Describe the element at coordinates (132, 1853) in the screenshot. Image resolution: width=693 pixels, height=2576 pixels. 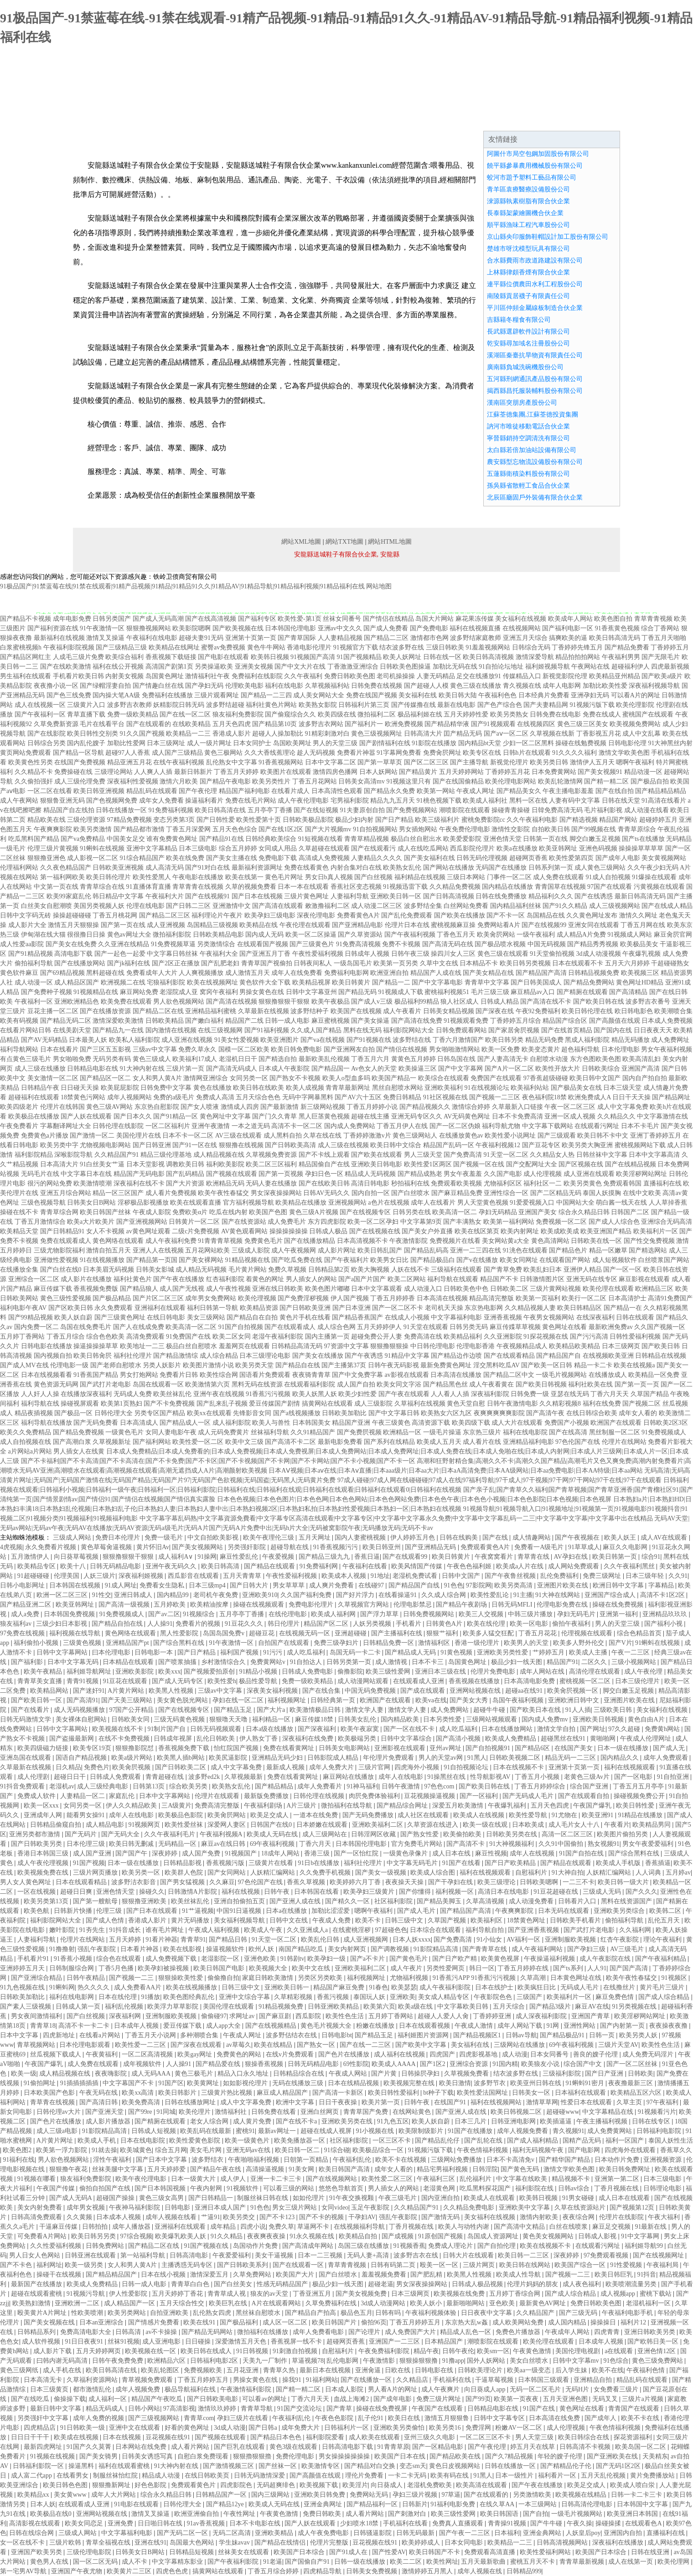
I see `国产国产午` at that location.